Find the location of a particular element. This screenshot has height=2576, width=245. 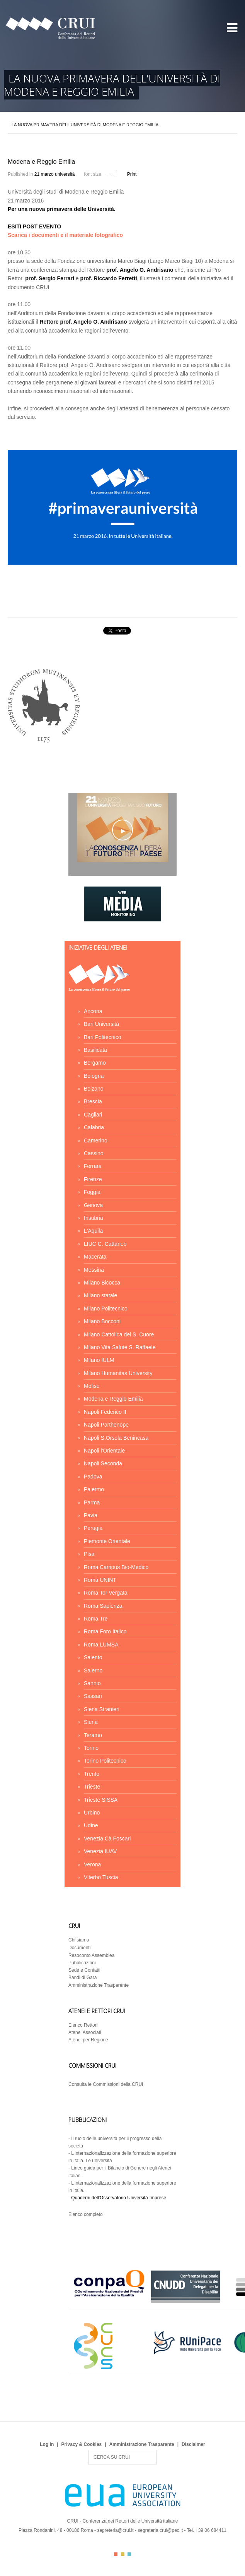

decrease font size is located at coordinates (108, 173).